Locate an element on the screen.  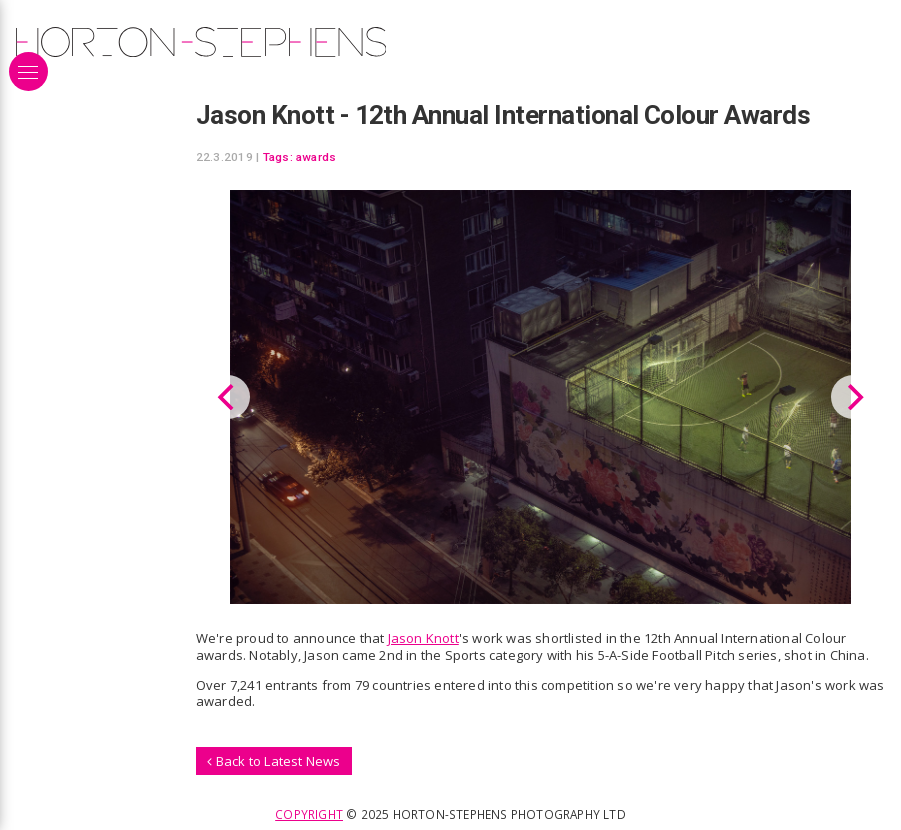
[Previous] is located at coordinates (228, 397).